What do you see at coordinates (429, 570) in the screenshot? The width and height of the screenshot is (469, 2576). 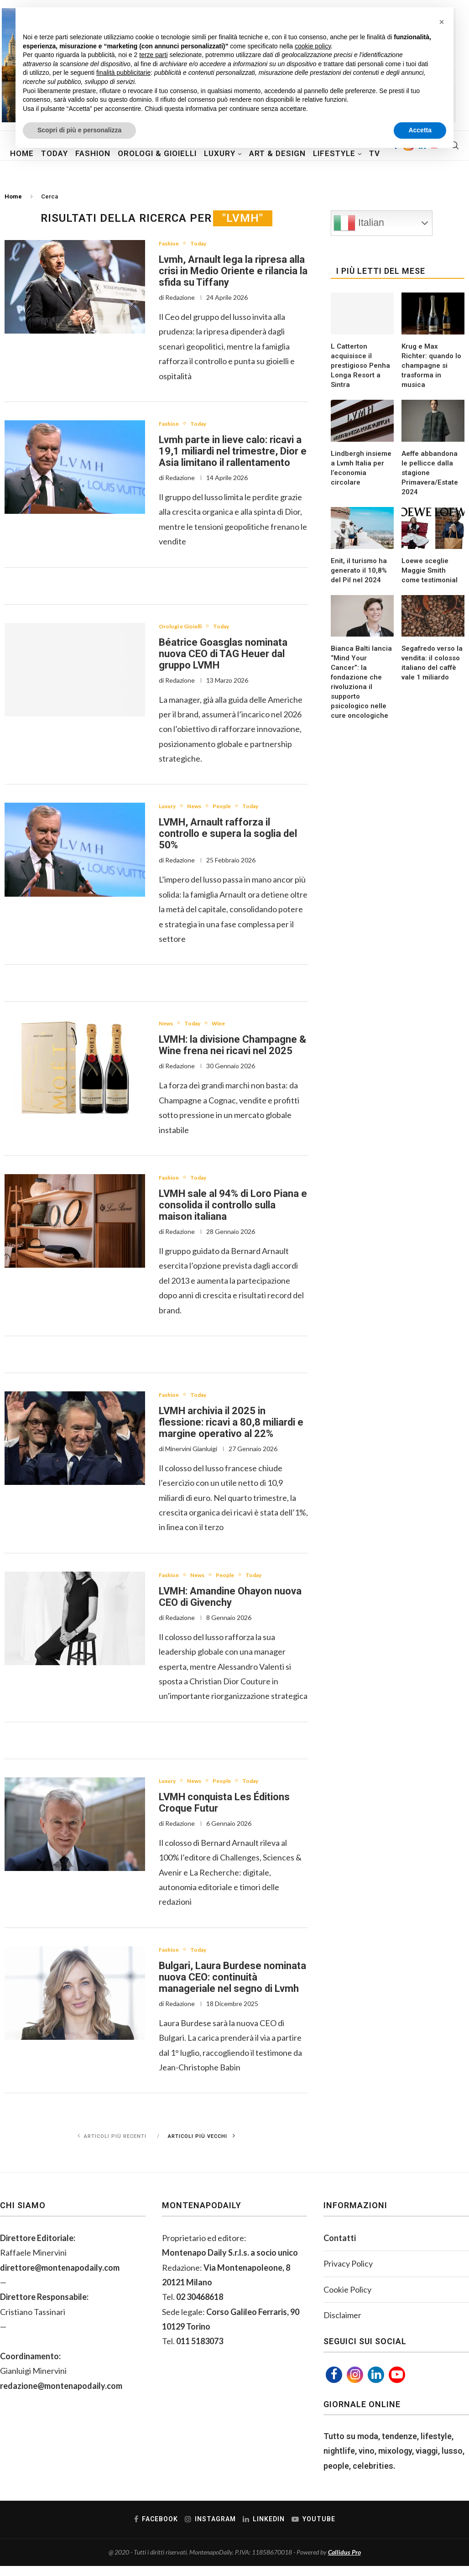 I see `Loewe sceglie Maggie Smith come testimonial` at bounding box center [429, 570].